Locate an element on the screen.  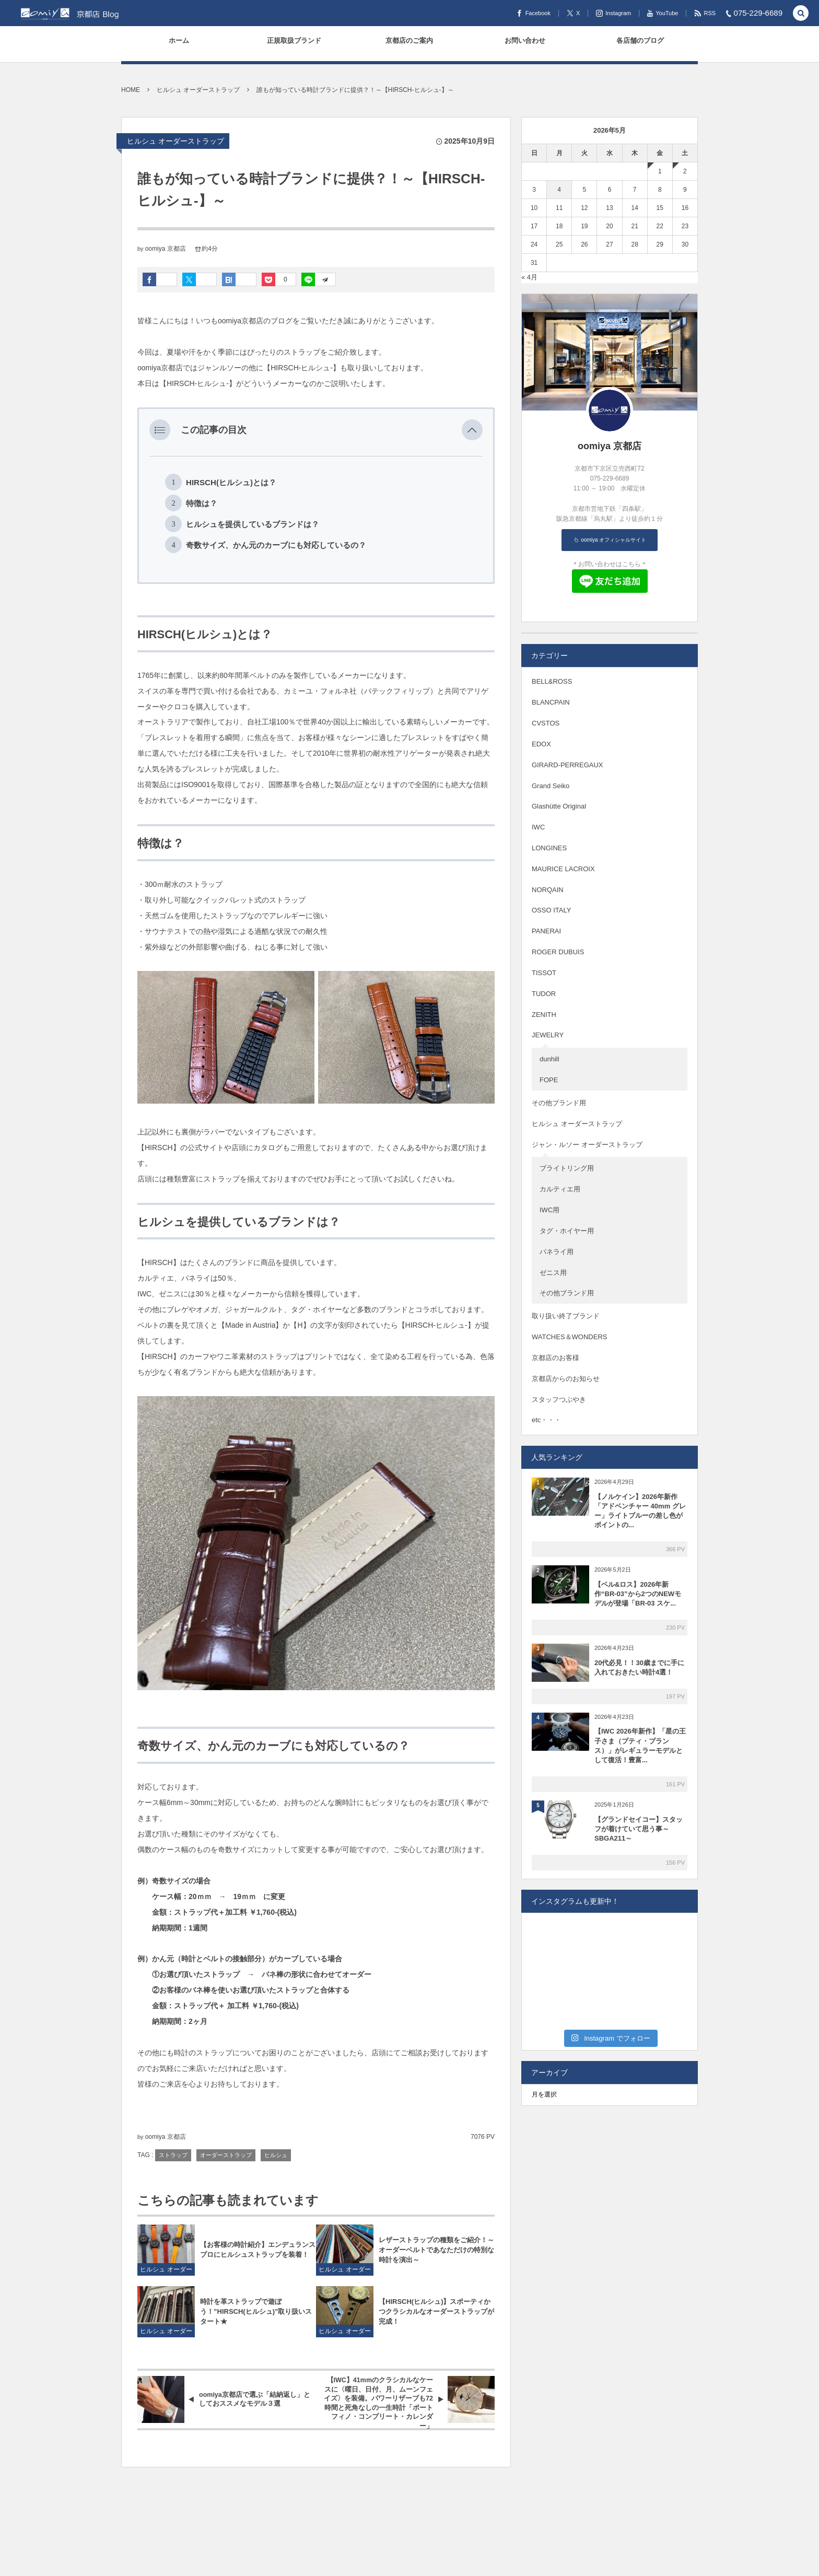
京都店からのお知らせ is located at coordinates (566, 1379).